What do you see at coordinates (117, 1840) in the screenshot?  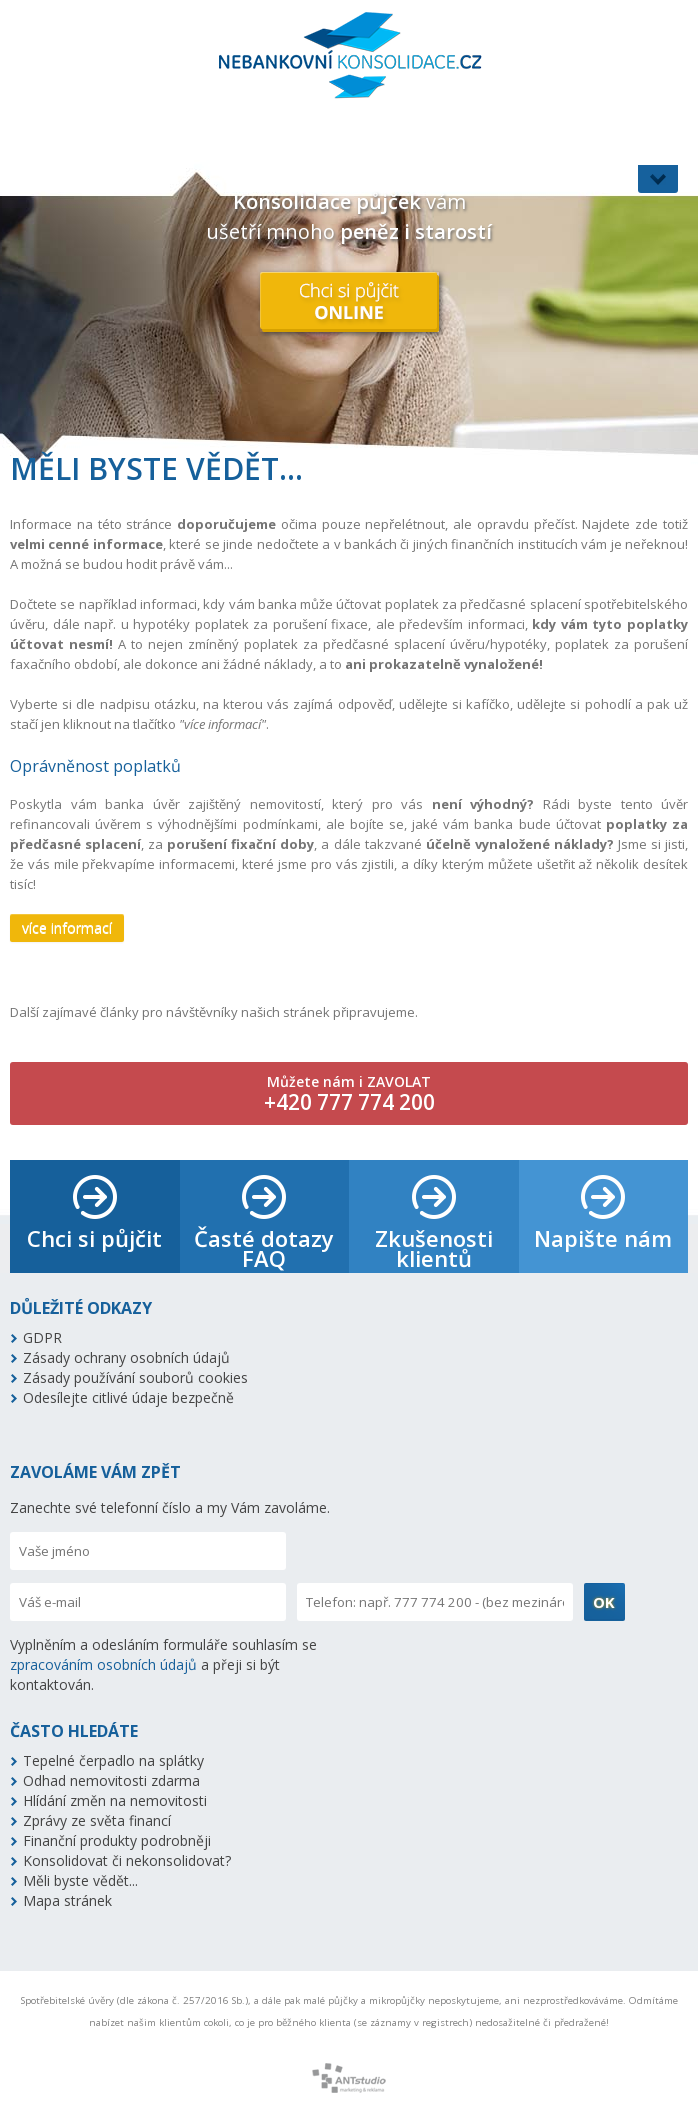 I see `Finanční produkty podrobněji` at bounding box center [117, 1840].